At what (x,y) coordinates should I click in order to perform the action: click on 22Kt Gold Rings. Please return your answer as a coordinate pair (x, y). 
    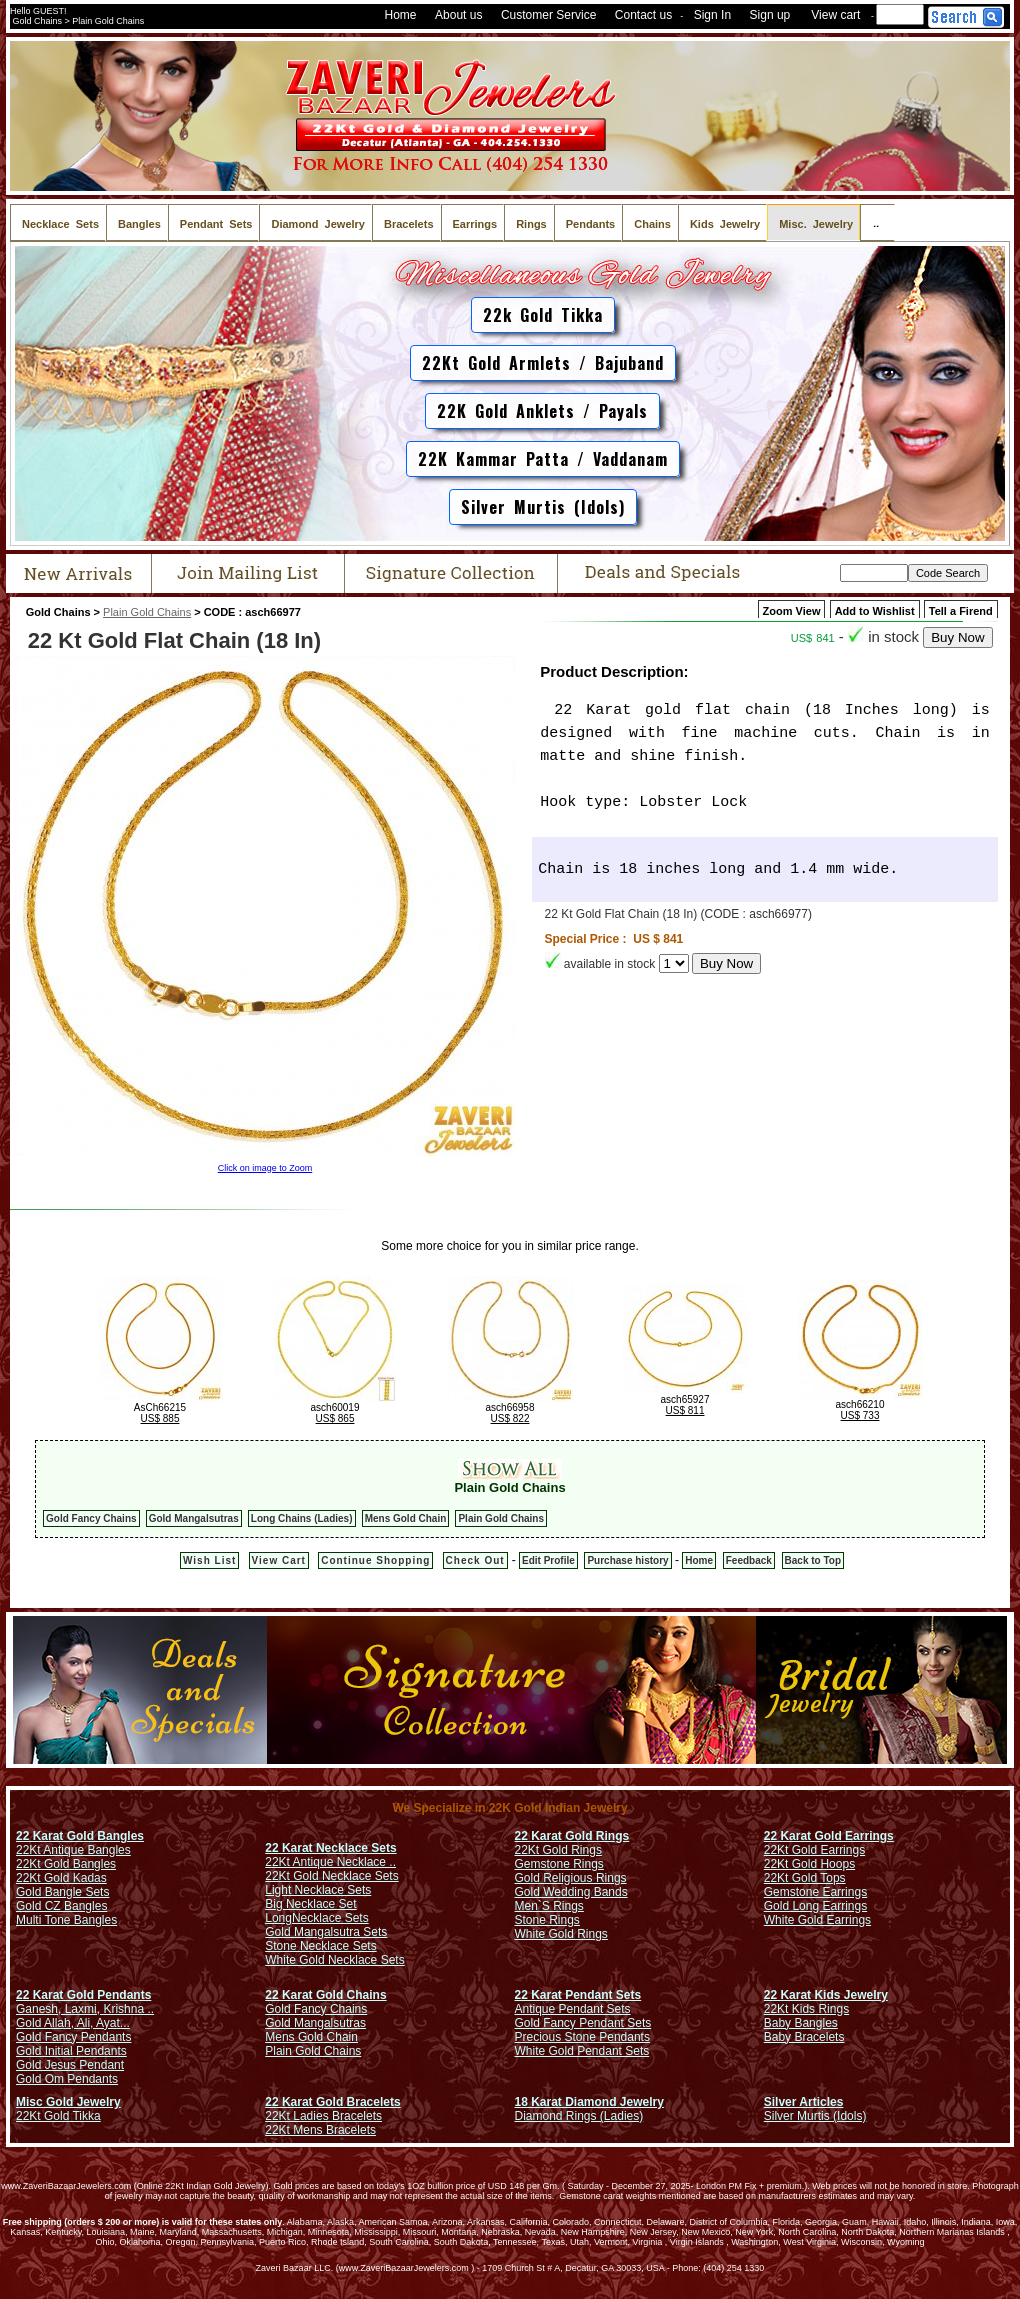
    Looking at the image, I should click on (558, 1850).